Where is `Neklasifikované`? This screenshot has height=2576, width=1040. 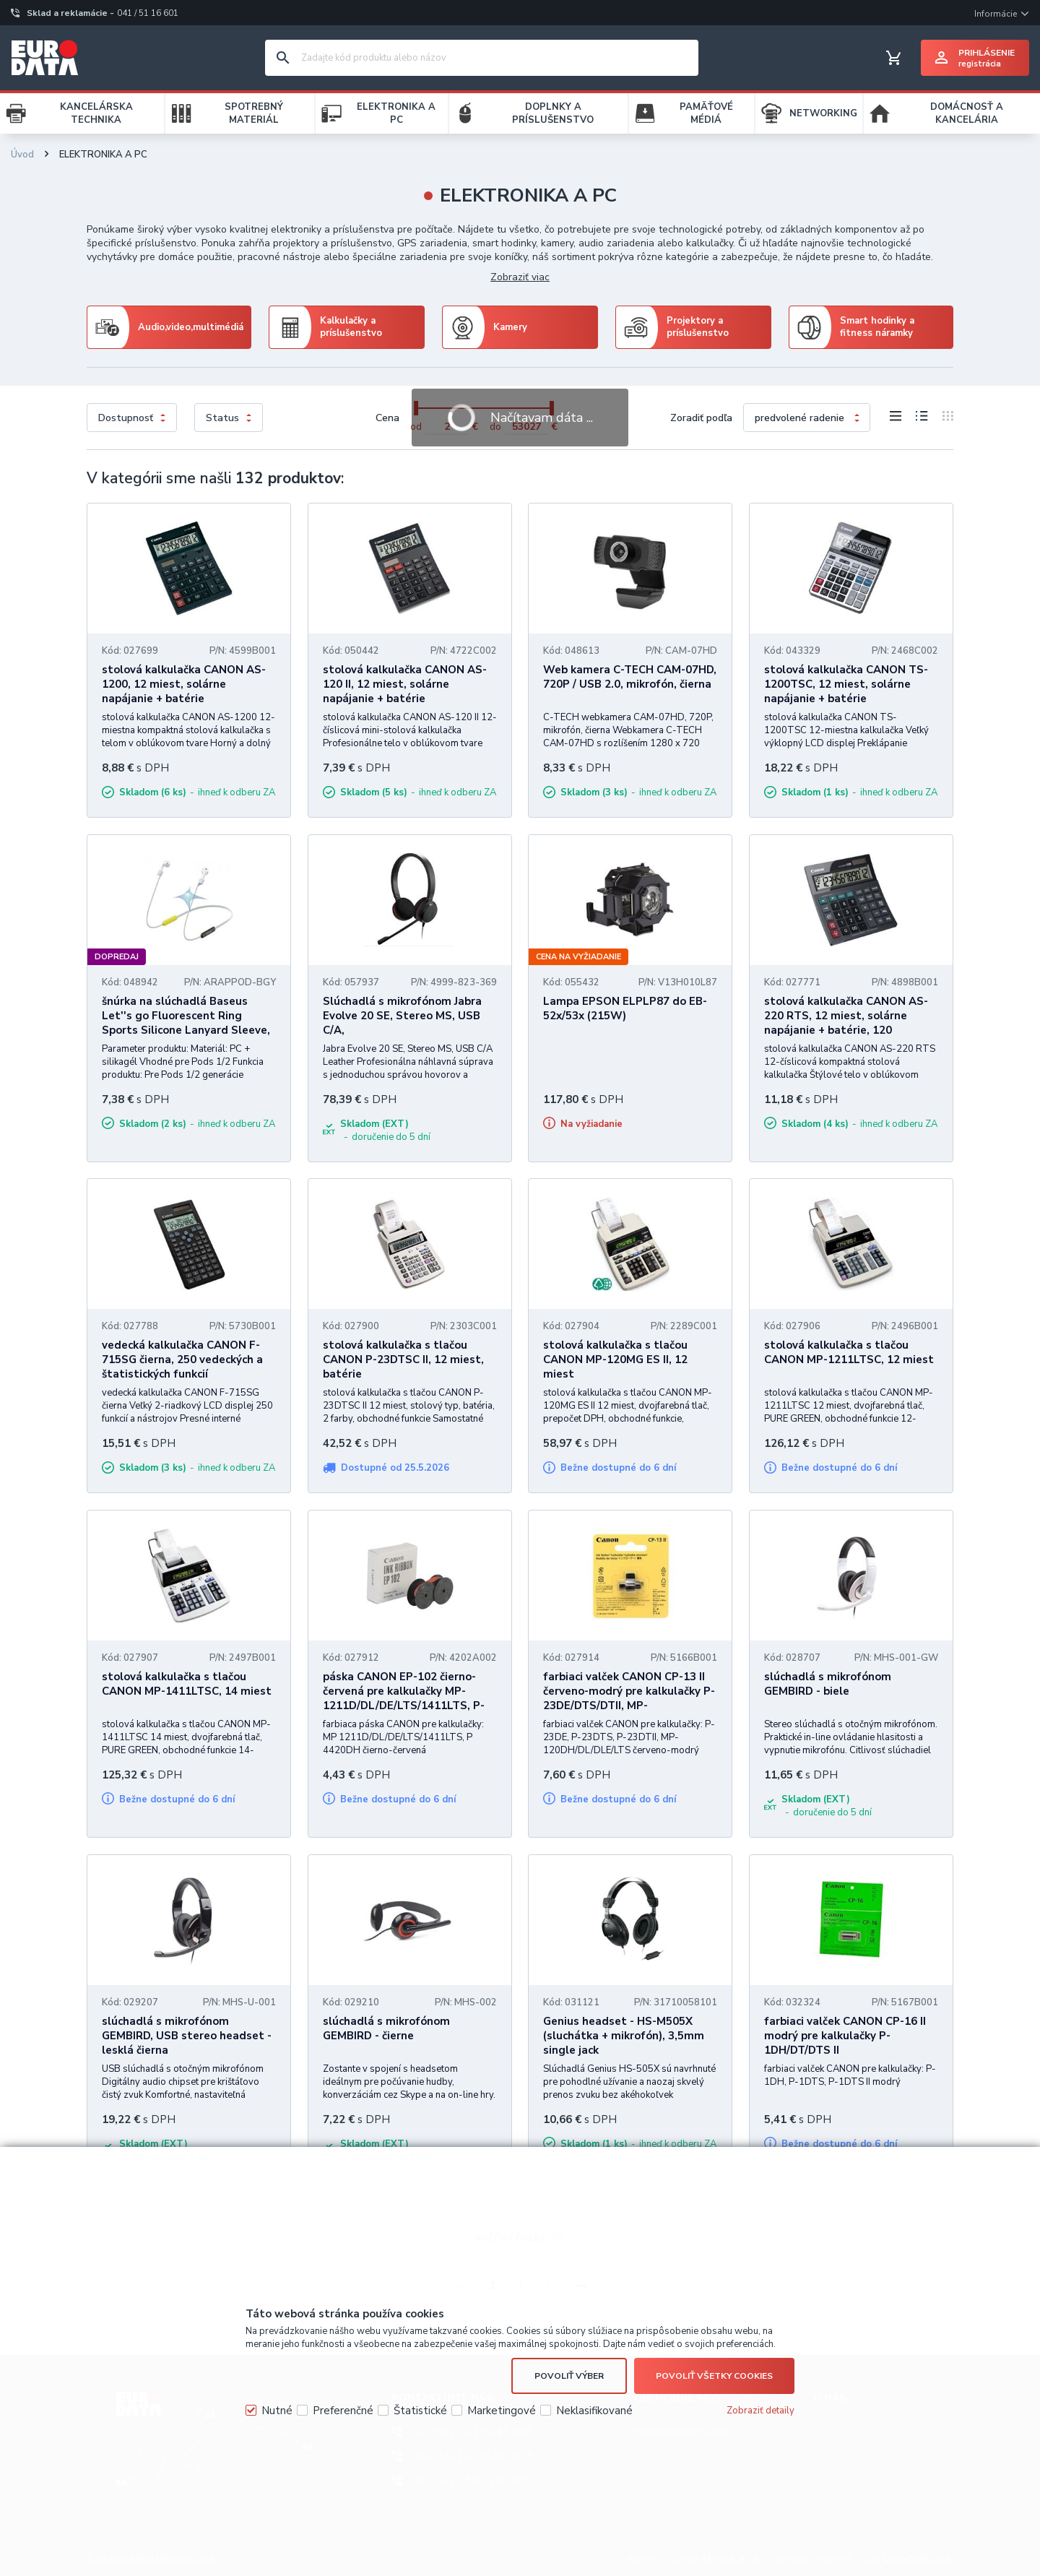 Neklasifikované is located at coordinates (594, 2410).